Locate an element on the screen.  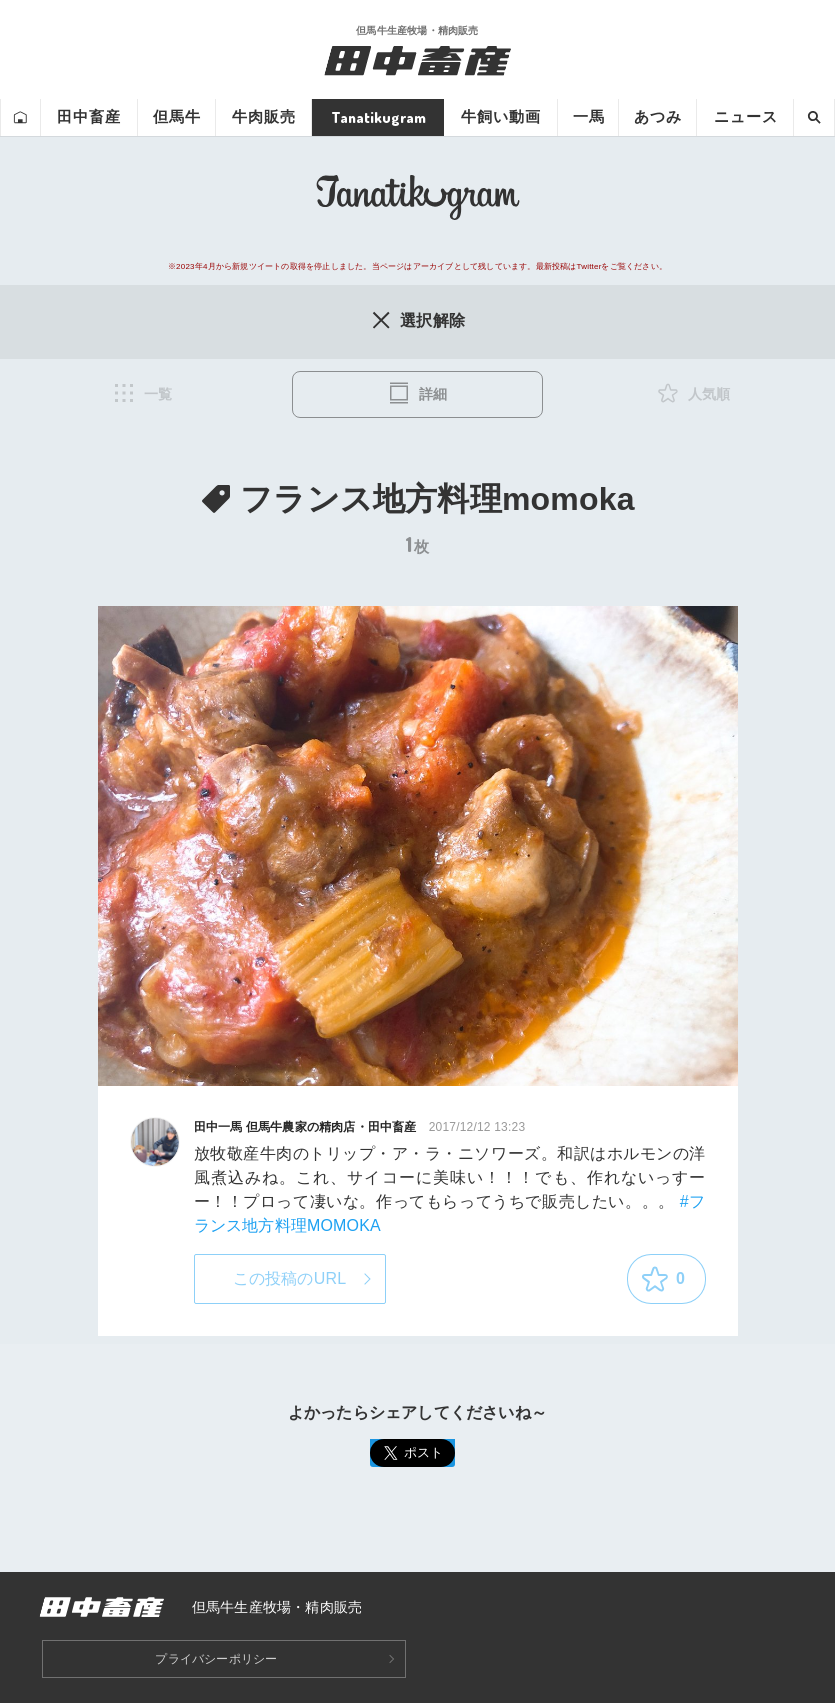
ニュース is located at coordinates (746, 117).